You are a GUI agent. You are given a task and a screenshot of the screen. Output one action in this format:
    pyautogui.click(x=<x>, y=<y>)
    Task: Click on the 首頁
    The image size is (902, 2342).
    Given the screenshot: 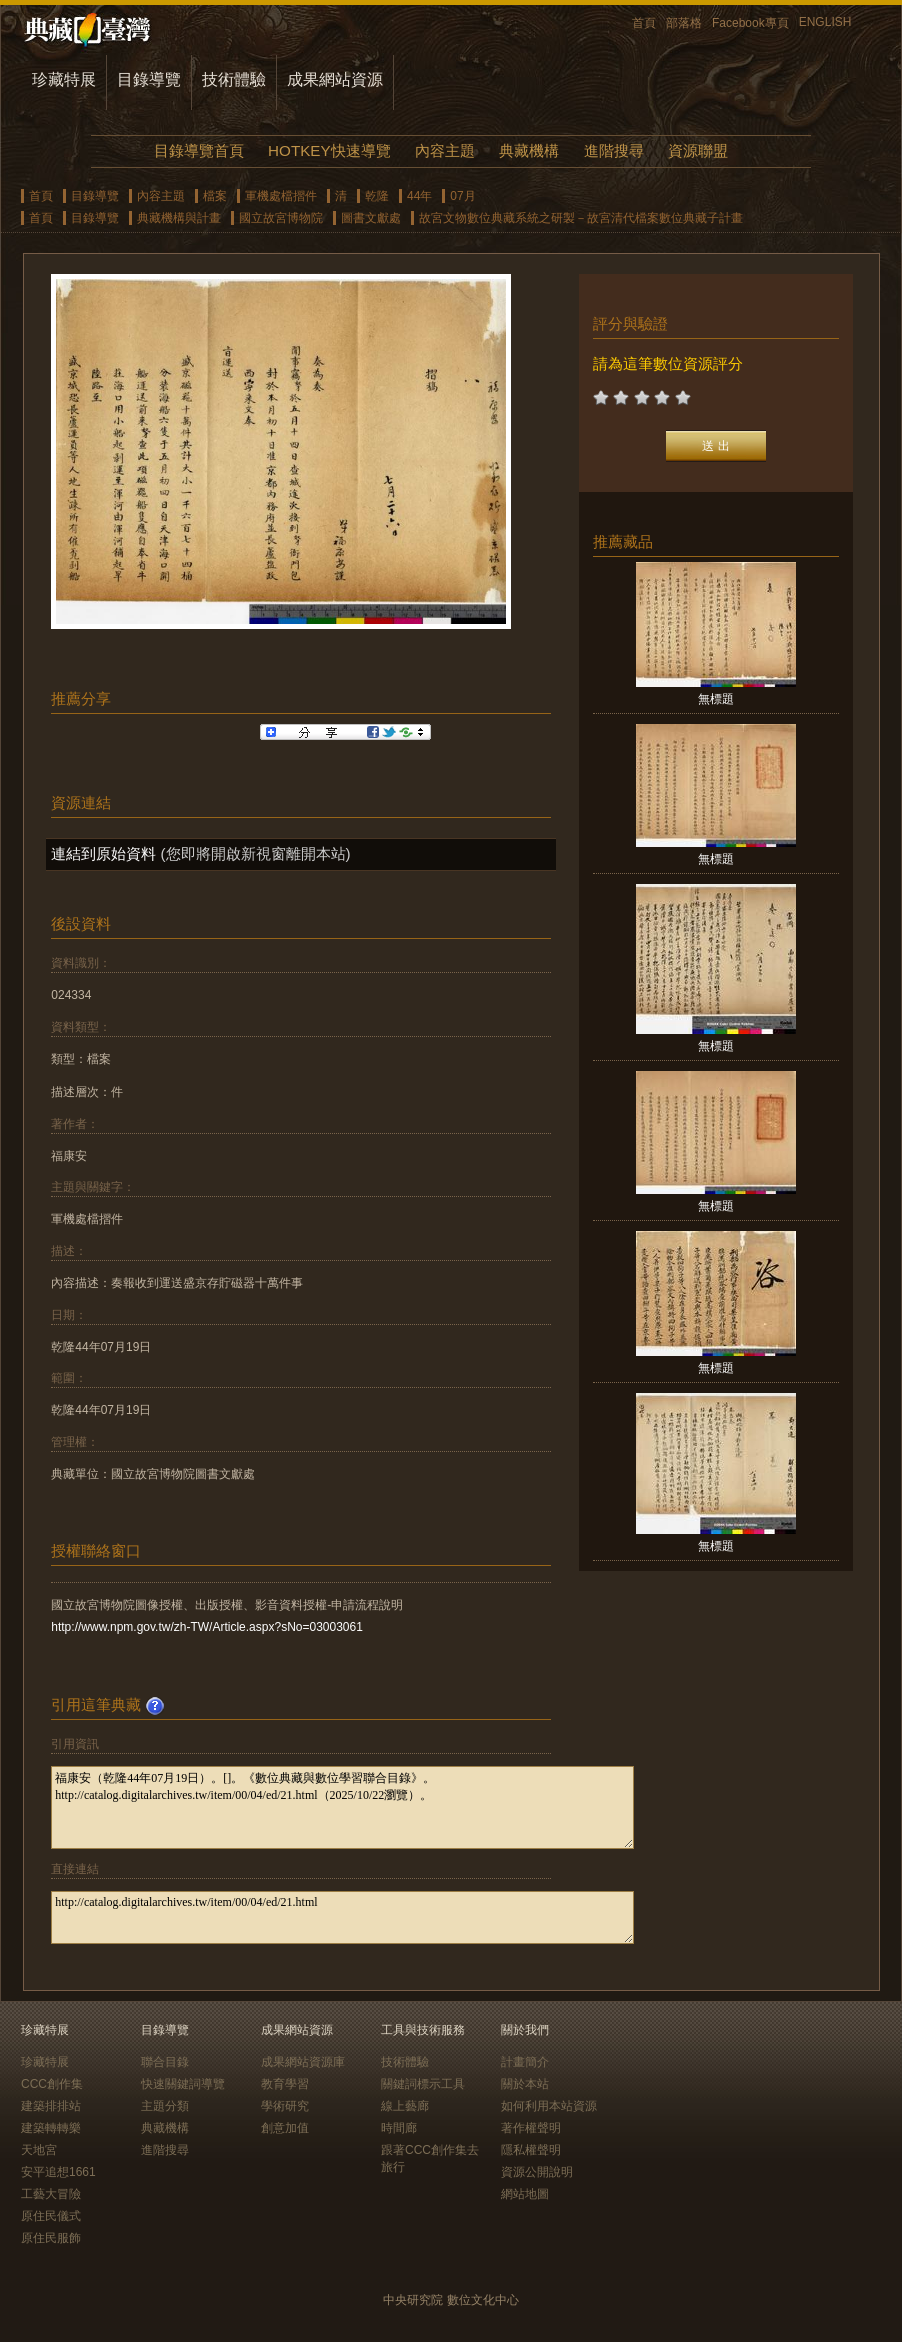 What is the action you would take?
    pyautogui.click(x=644, y=23)
    